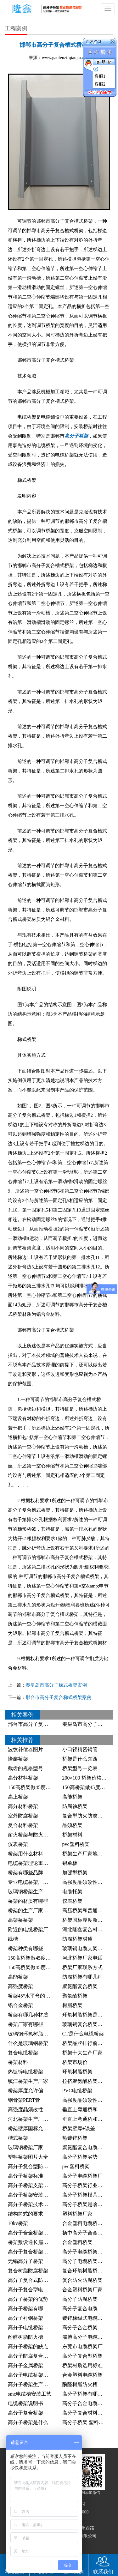  I want to click on 客服1, so click(99, 76).